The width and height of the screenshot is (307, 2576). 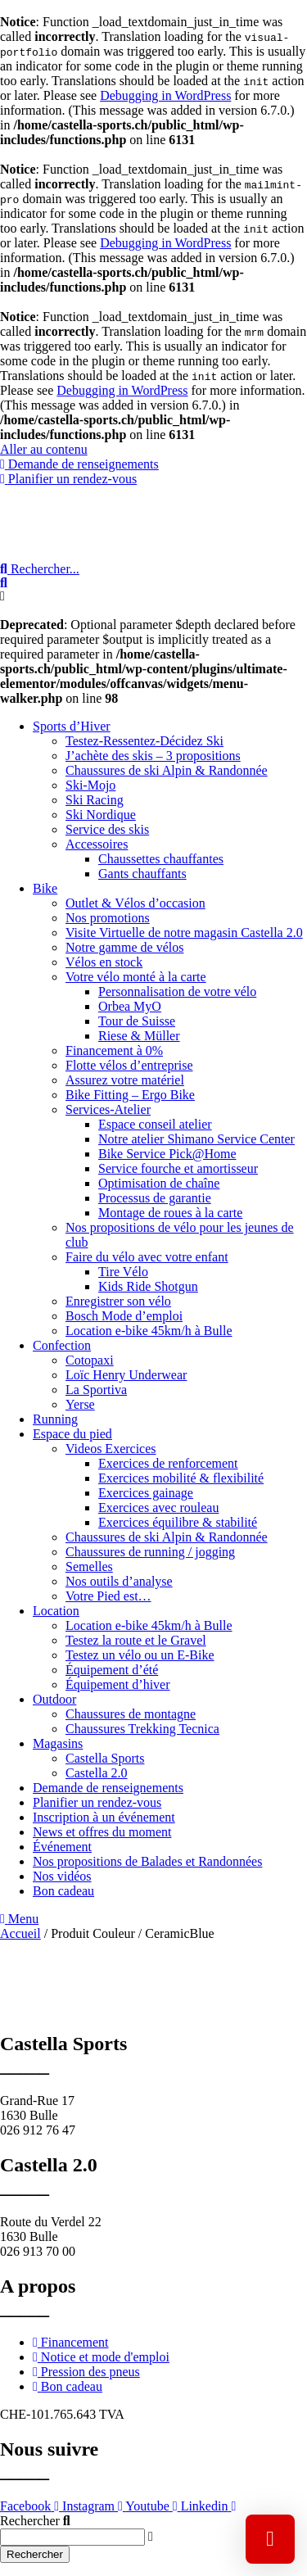 What do you see at coordinates (119, 1581) in the screenshot?
I see `Nos outils d’analyse` at bounding box center [119, 1581].